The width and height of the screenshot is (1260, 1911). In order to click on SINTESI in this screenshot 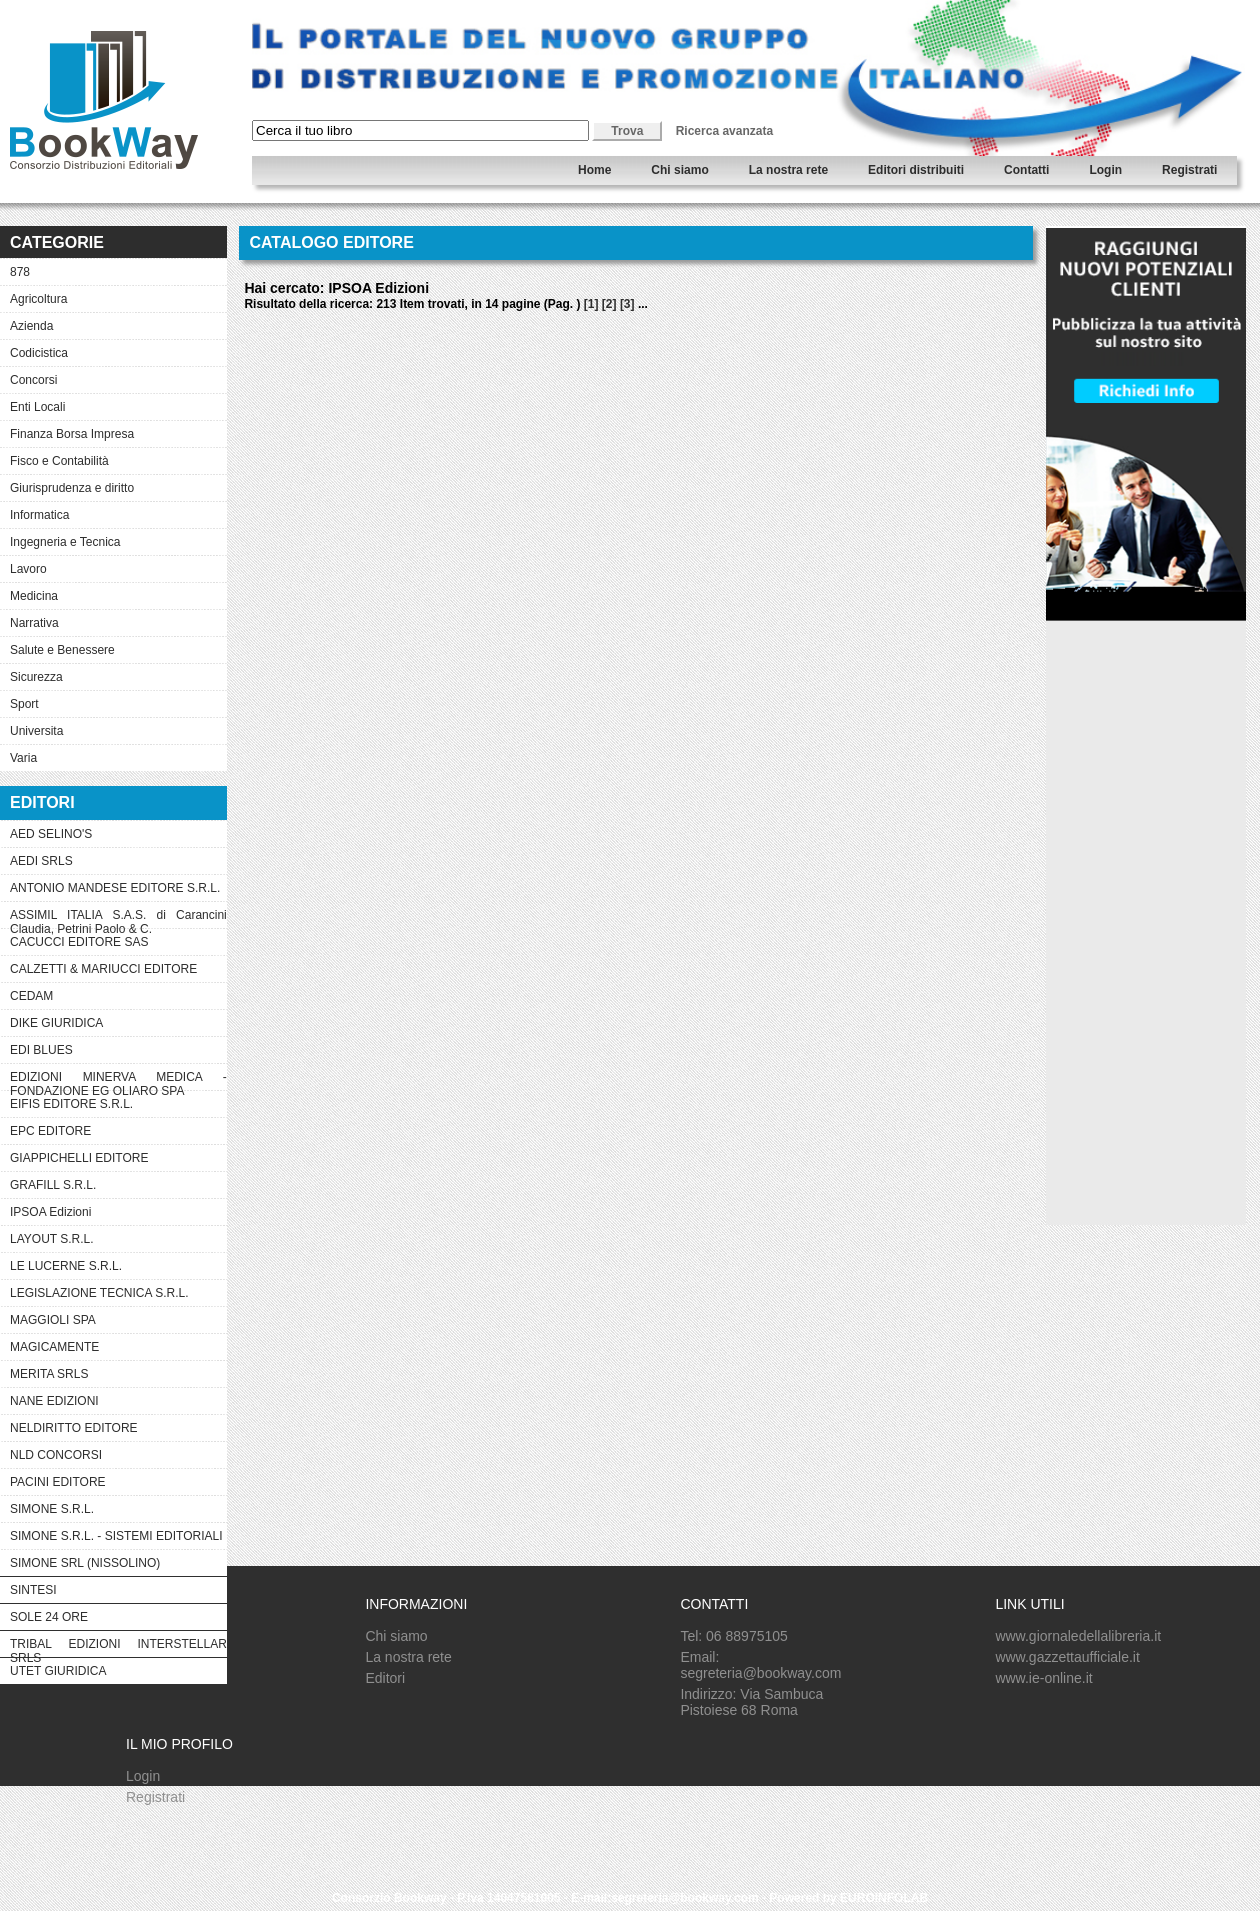, I will do `click(33, 1590)`.